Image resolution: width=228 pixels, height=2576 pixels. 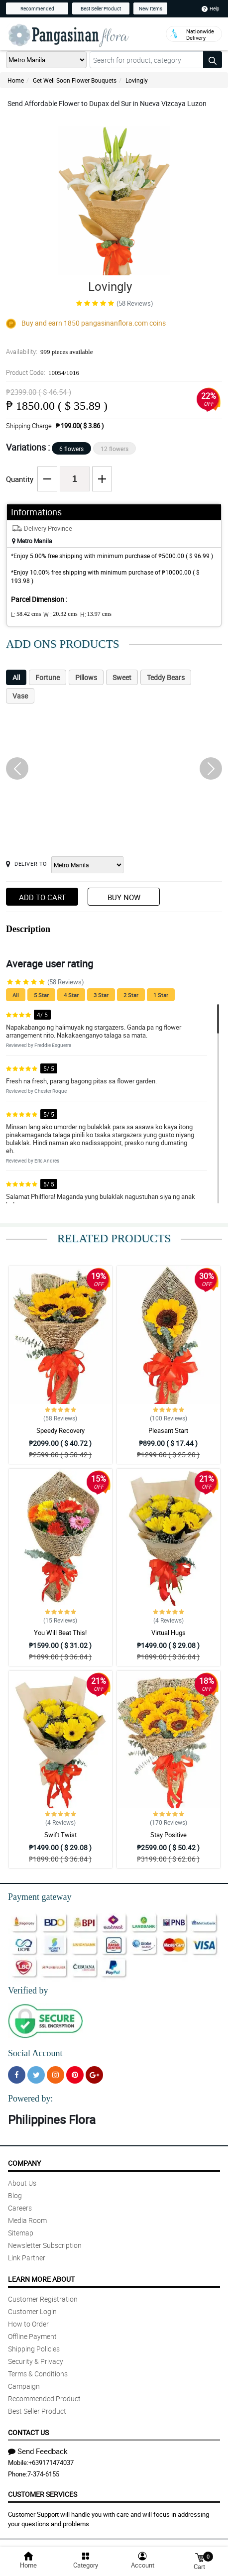 What do you see at coordinates (35, 2053) in the screenshot?
I see `Social Account` at bounding box center [35, 2053].